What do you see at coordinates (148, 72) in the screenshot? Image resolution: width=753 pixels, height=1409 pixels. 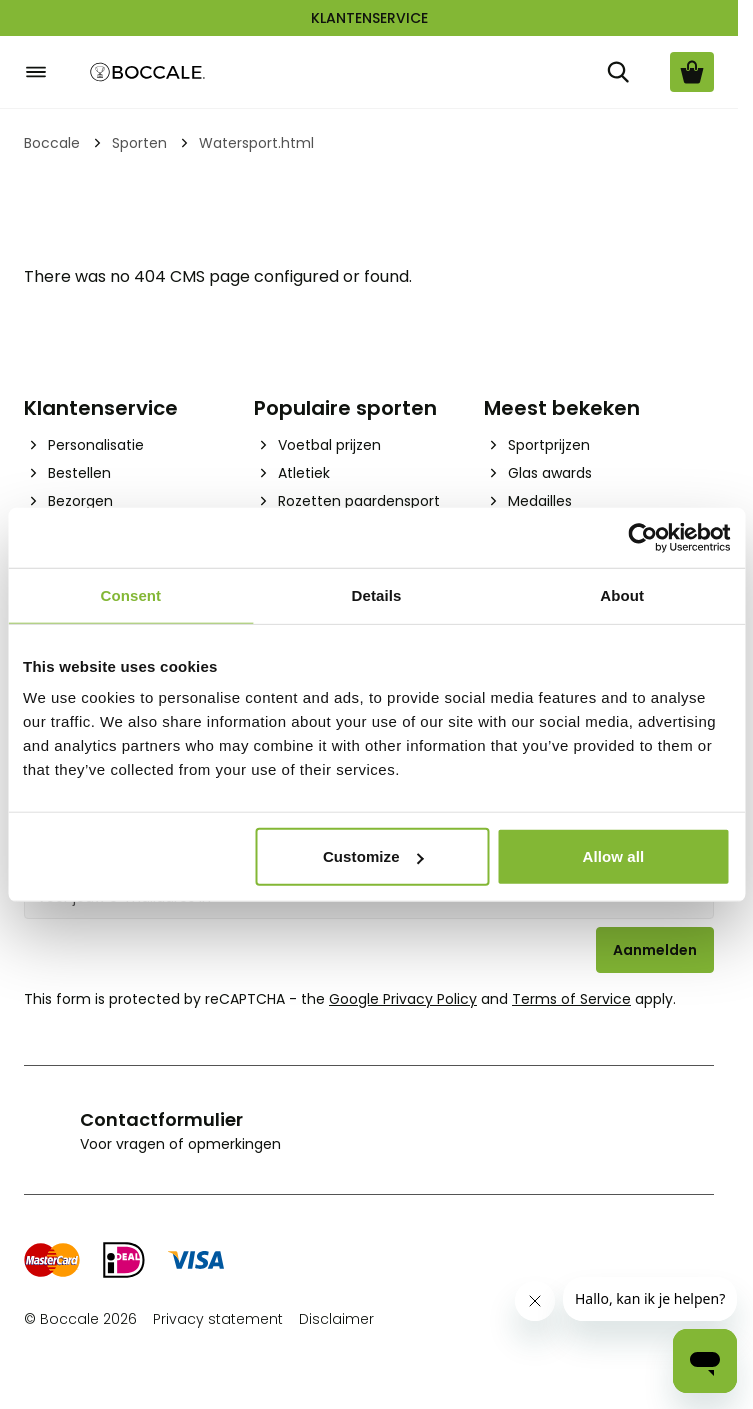 I see `[Go to Home page]` at bounding box center [148, 72].